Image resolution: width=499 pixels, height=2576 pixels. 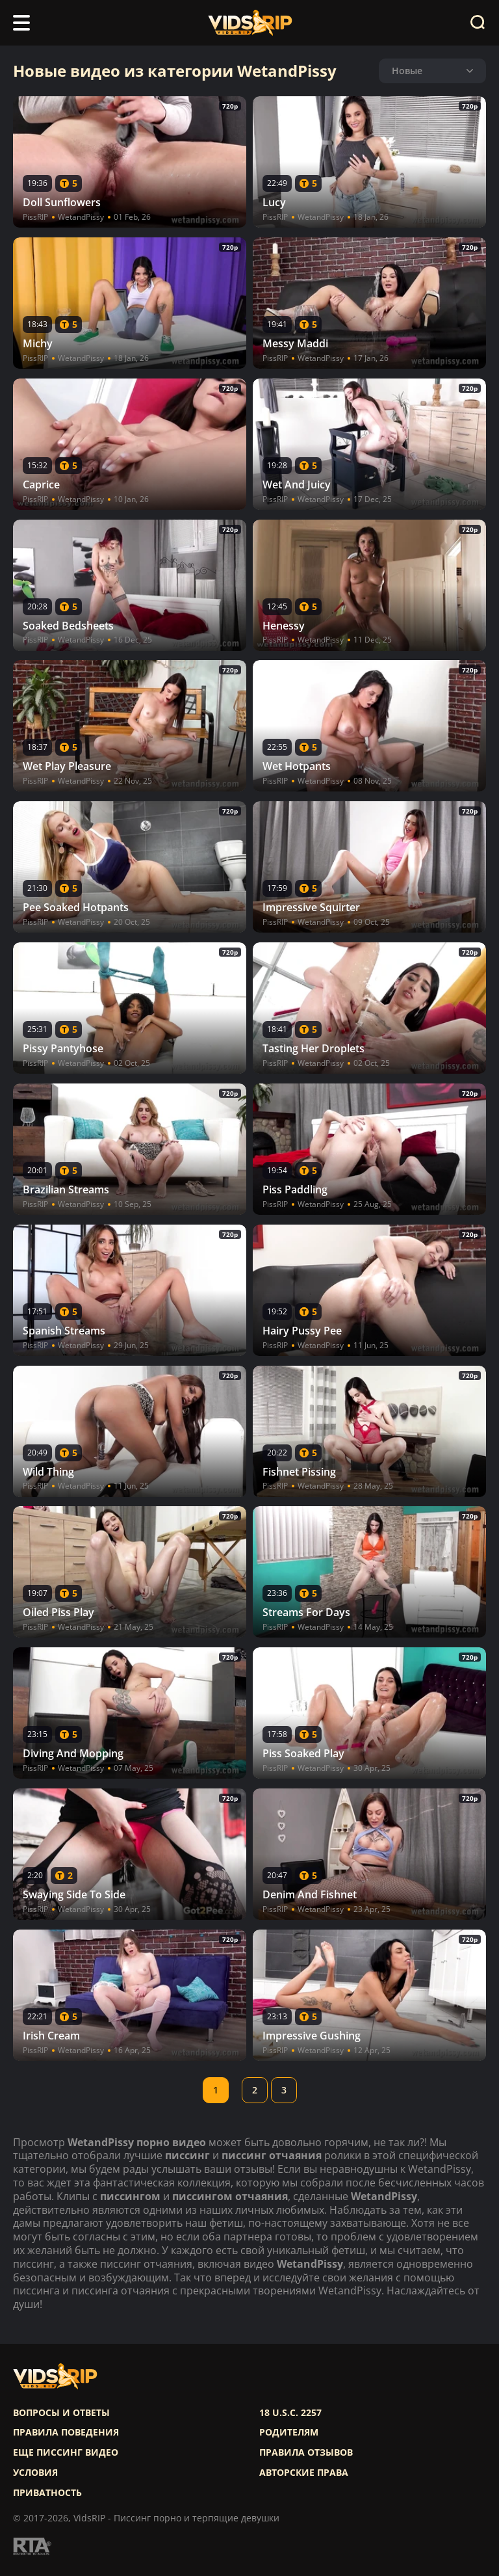 What do you see at coordinates (290, 2413) in the screenshot?
I see `18 U.S.C. 2257` at bounding box center [290, 2413].